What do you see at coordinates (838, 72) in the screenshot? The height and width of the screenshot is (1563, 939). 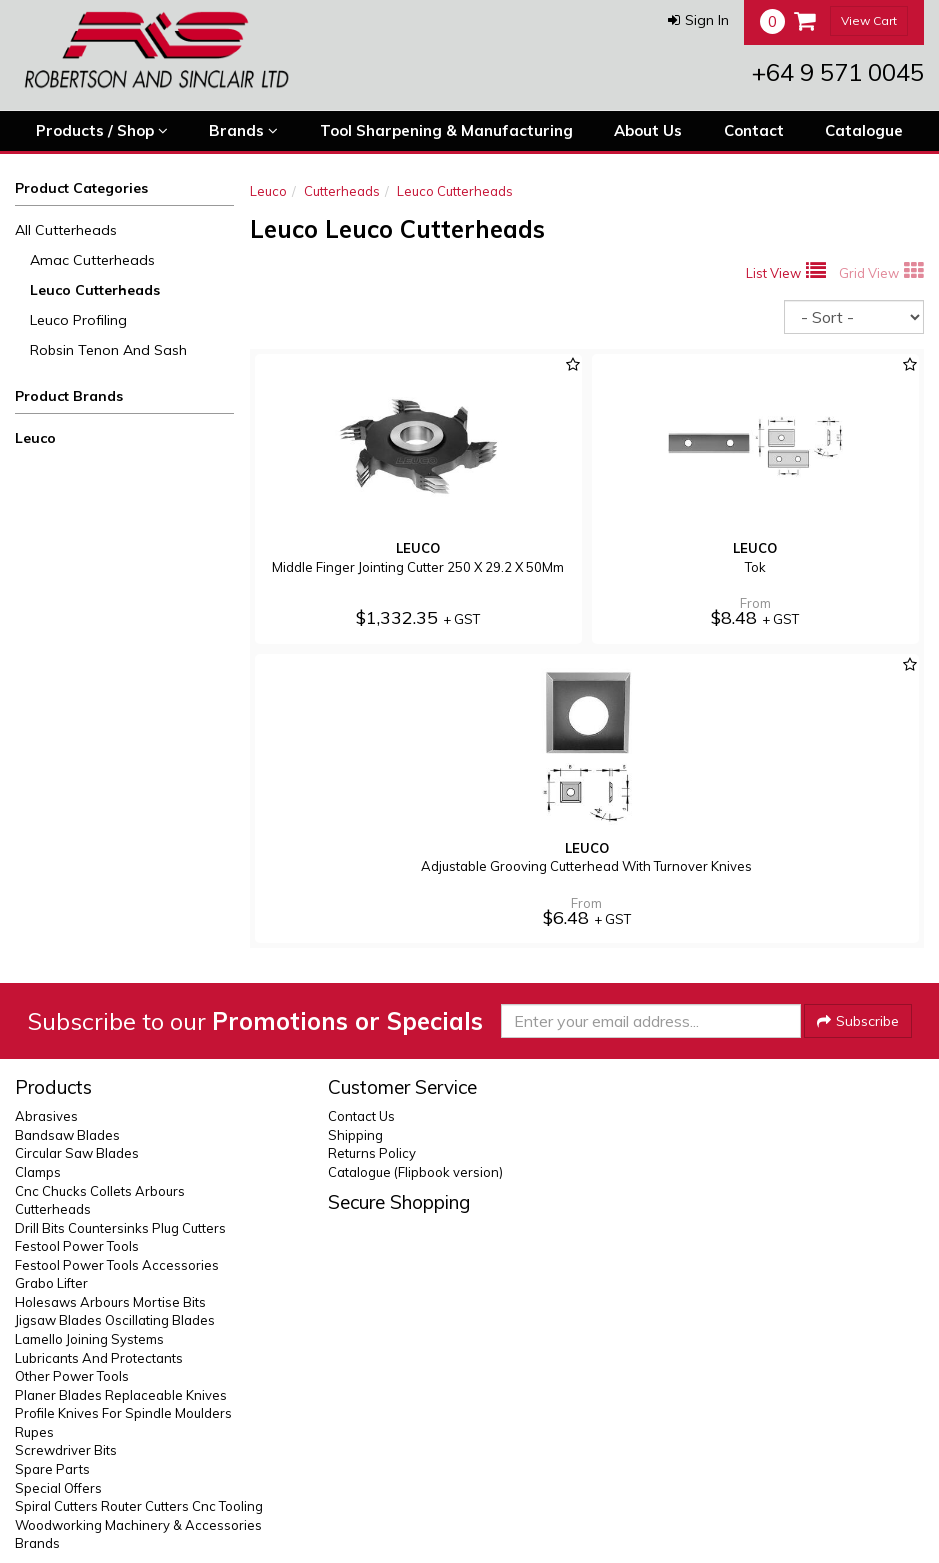 I see `+64 9 571 0045` at bounding box center [838, 72].